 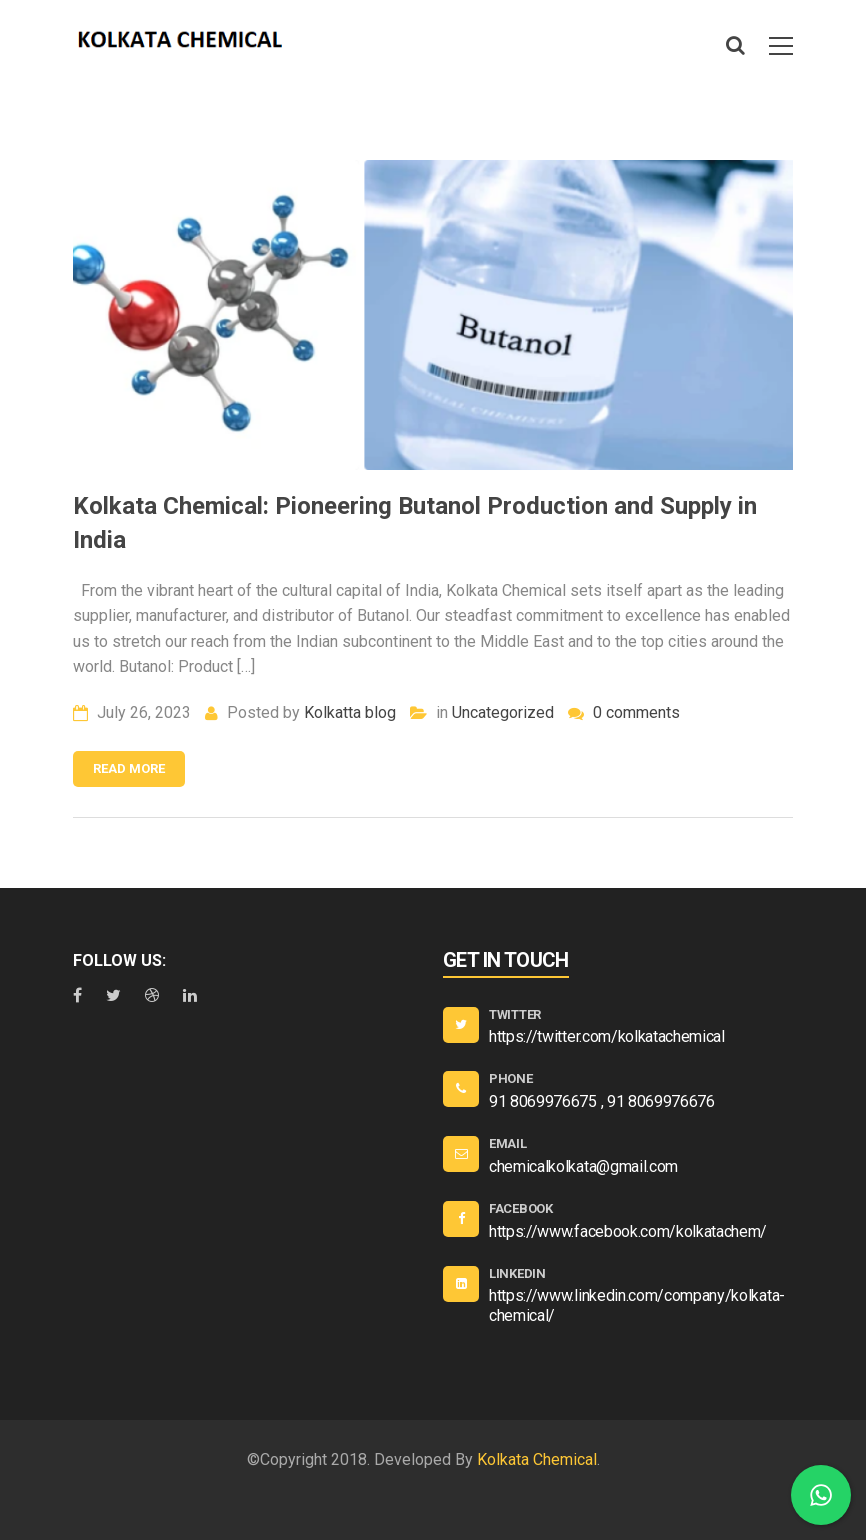 I want to click on 0 comments, so click(x=624, y=712).